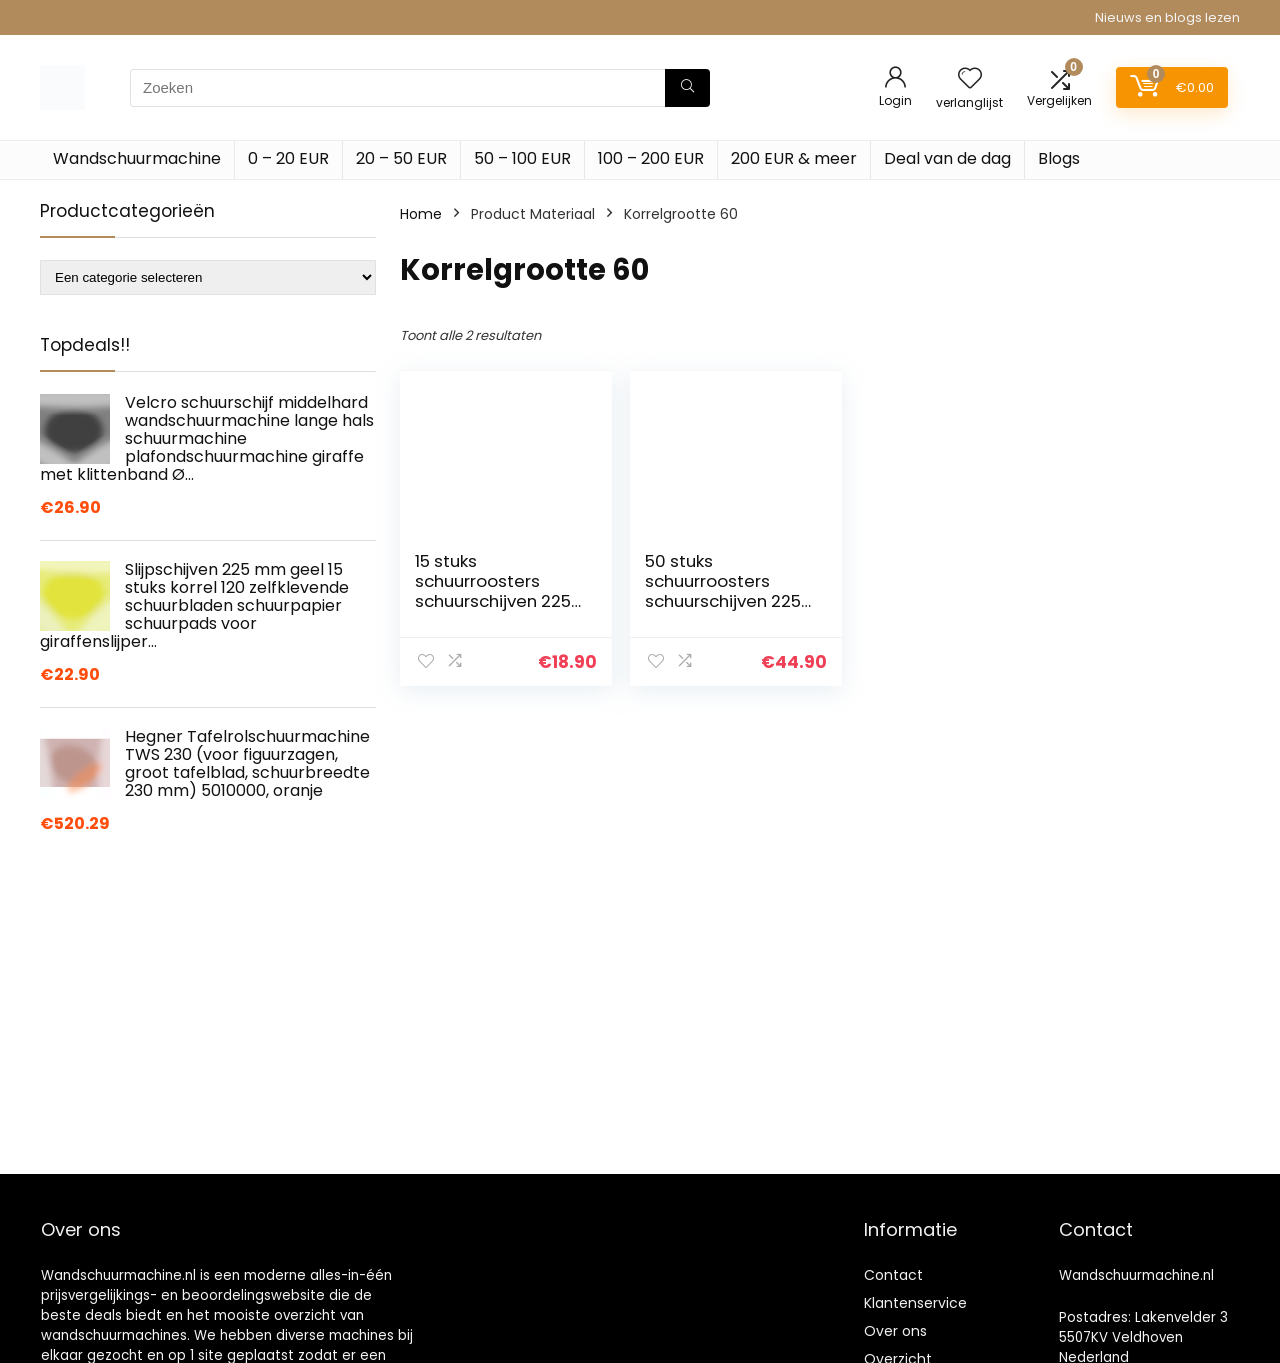  What do you see at coordinates (288, 158) in the screenshot?
I see `0 – 20 EUR` at bounding box center [288, 158].